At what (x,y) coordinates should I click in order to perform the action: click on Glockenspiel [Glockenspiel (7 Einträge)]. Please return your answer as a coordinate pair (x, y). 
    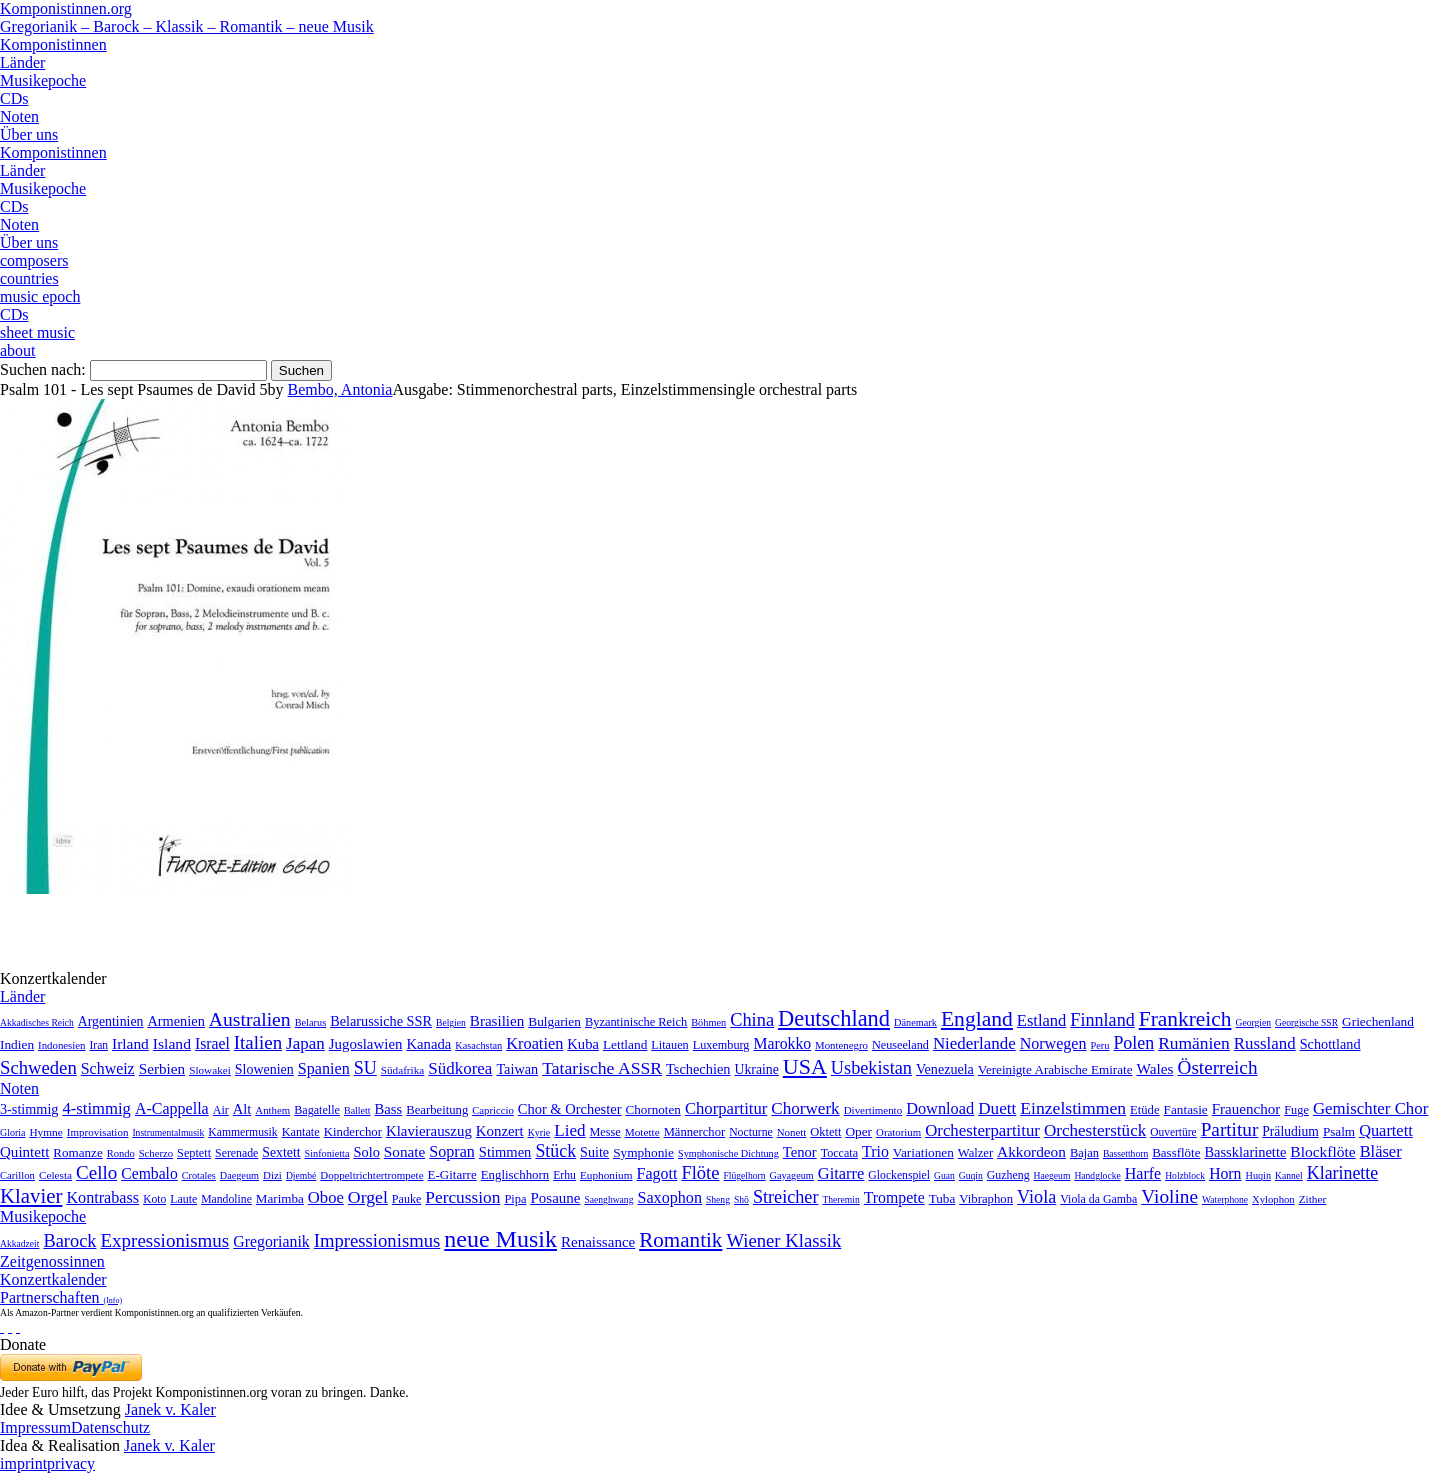
    Looking at the image, I should click on (899, 1175).